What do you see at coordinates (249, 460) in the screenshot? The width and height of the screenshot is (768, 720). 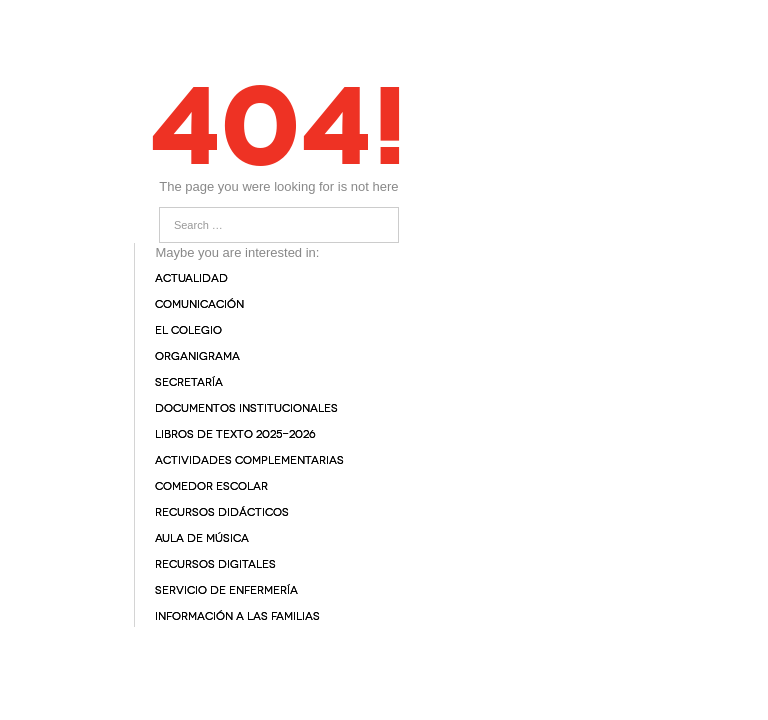 I see `Actividades complementarias` at bounding box center [249, 460].